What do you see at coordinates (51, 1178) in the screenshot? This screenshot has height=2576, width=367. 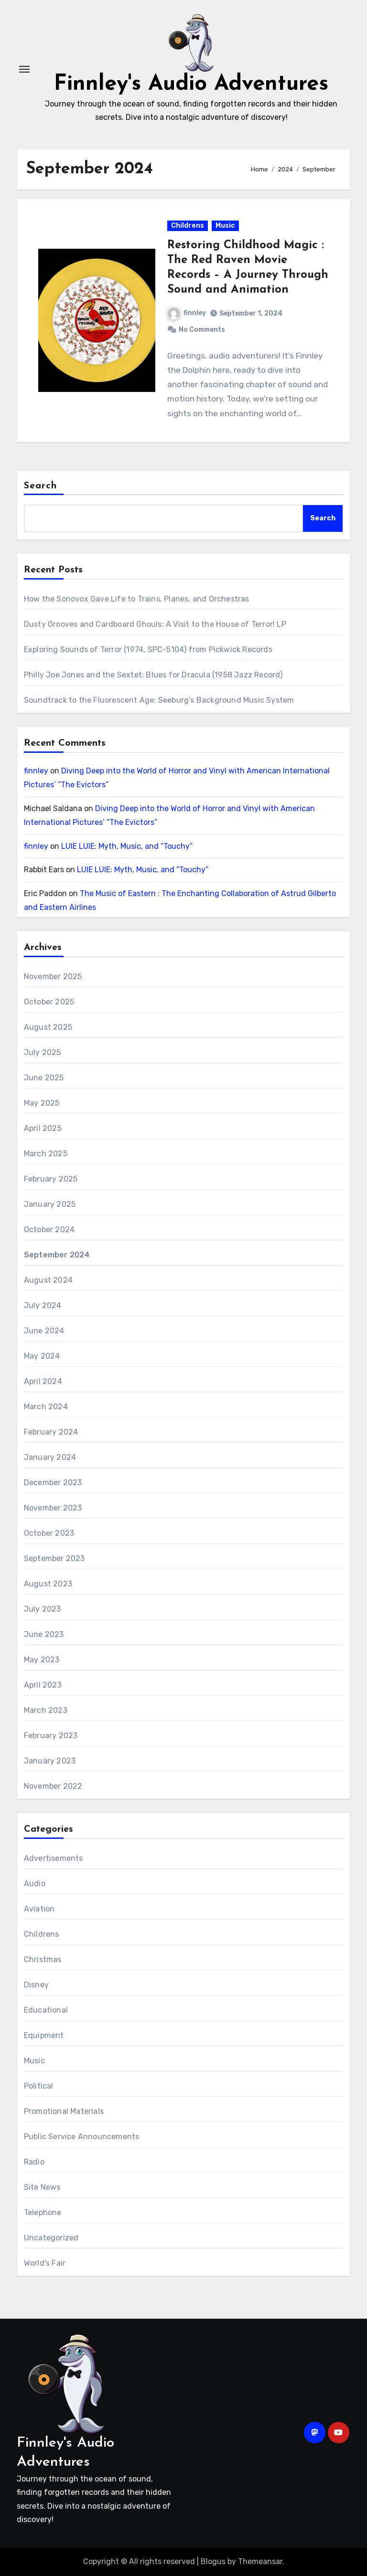 I see `February 2025` at bounding box center [51, 1178].